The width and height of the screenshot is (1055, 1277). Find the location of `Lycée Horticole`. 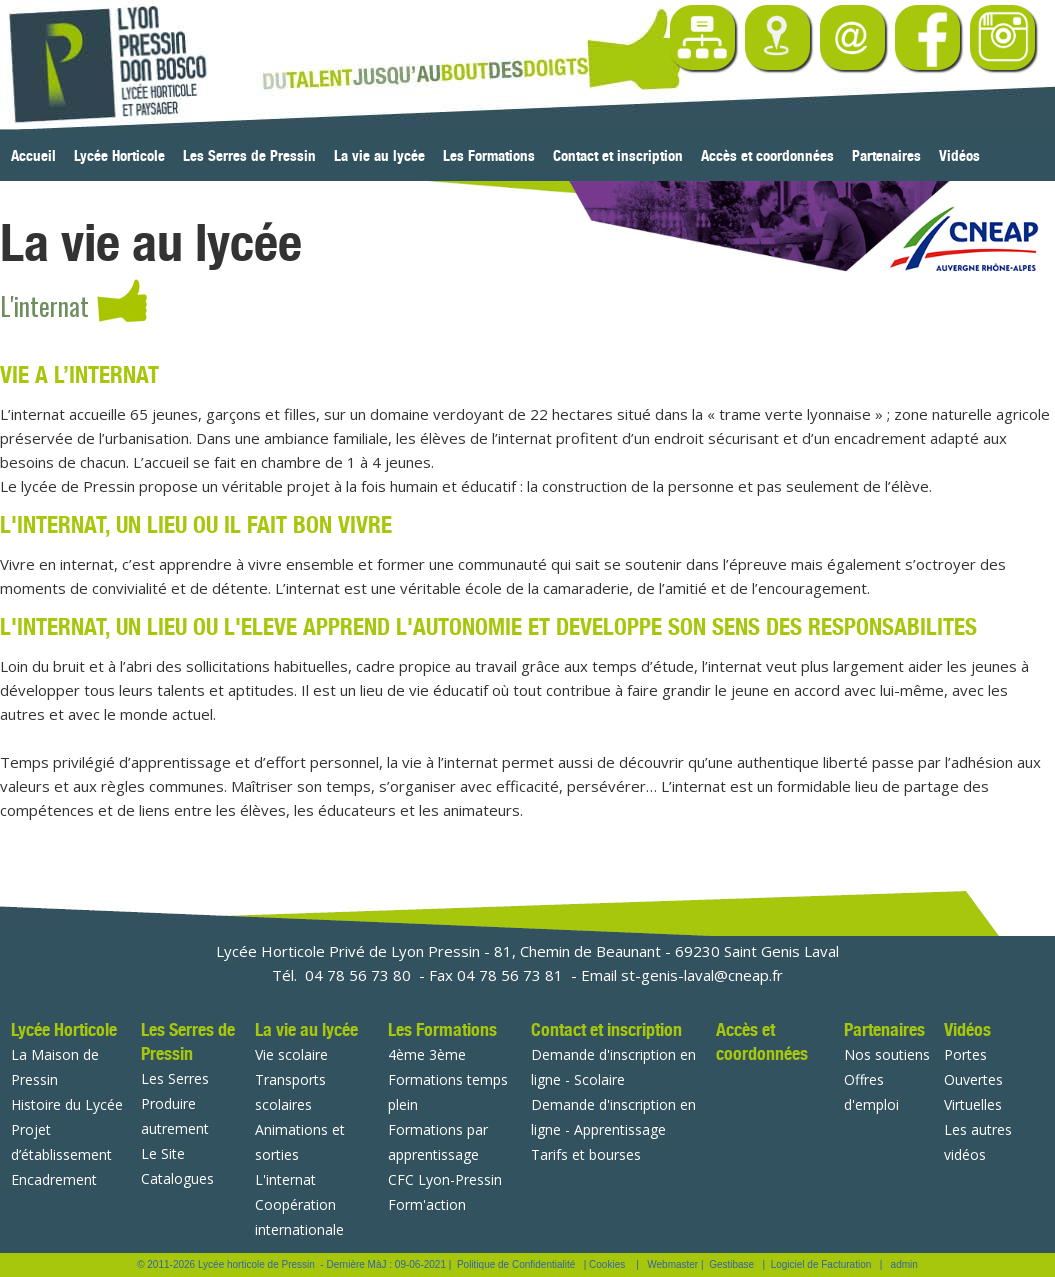

Lycée Horticole is located at coordinates (119, 156).